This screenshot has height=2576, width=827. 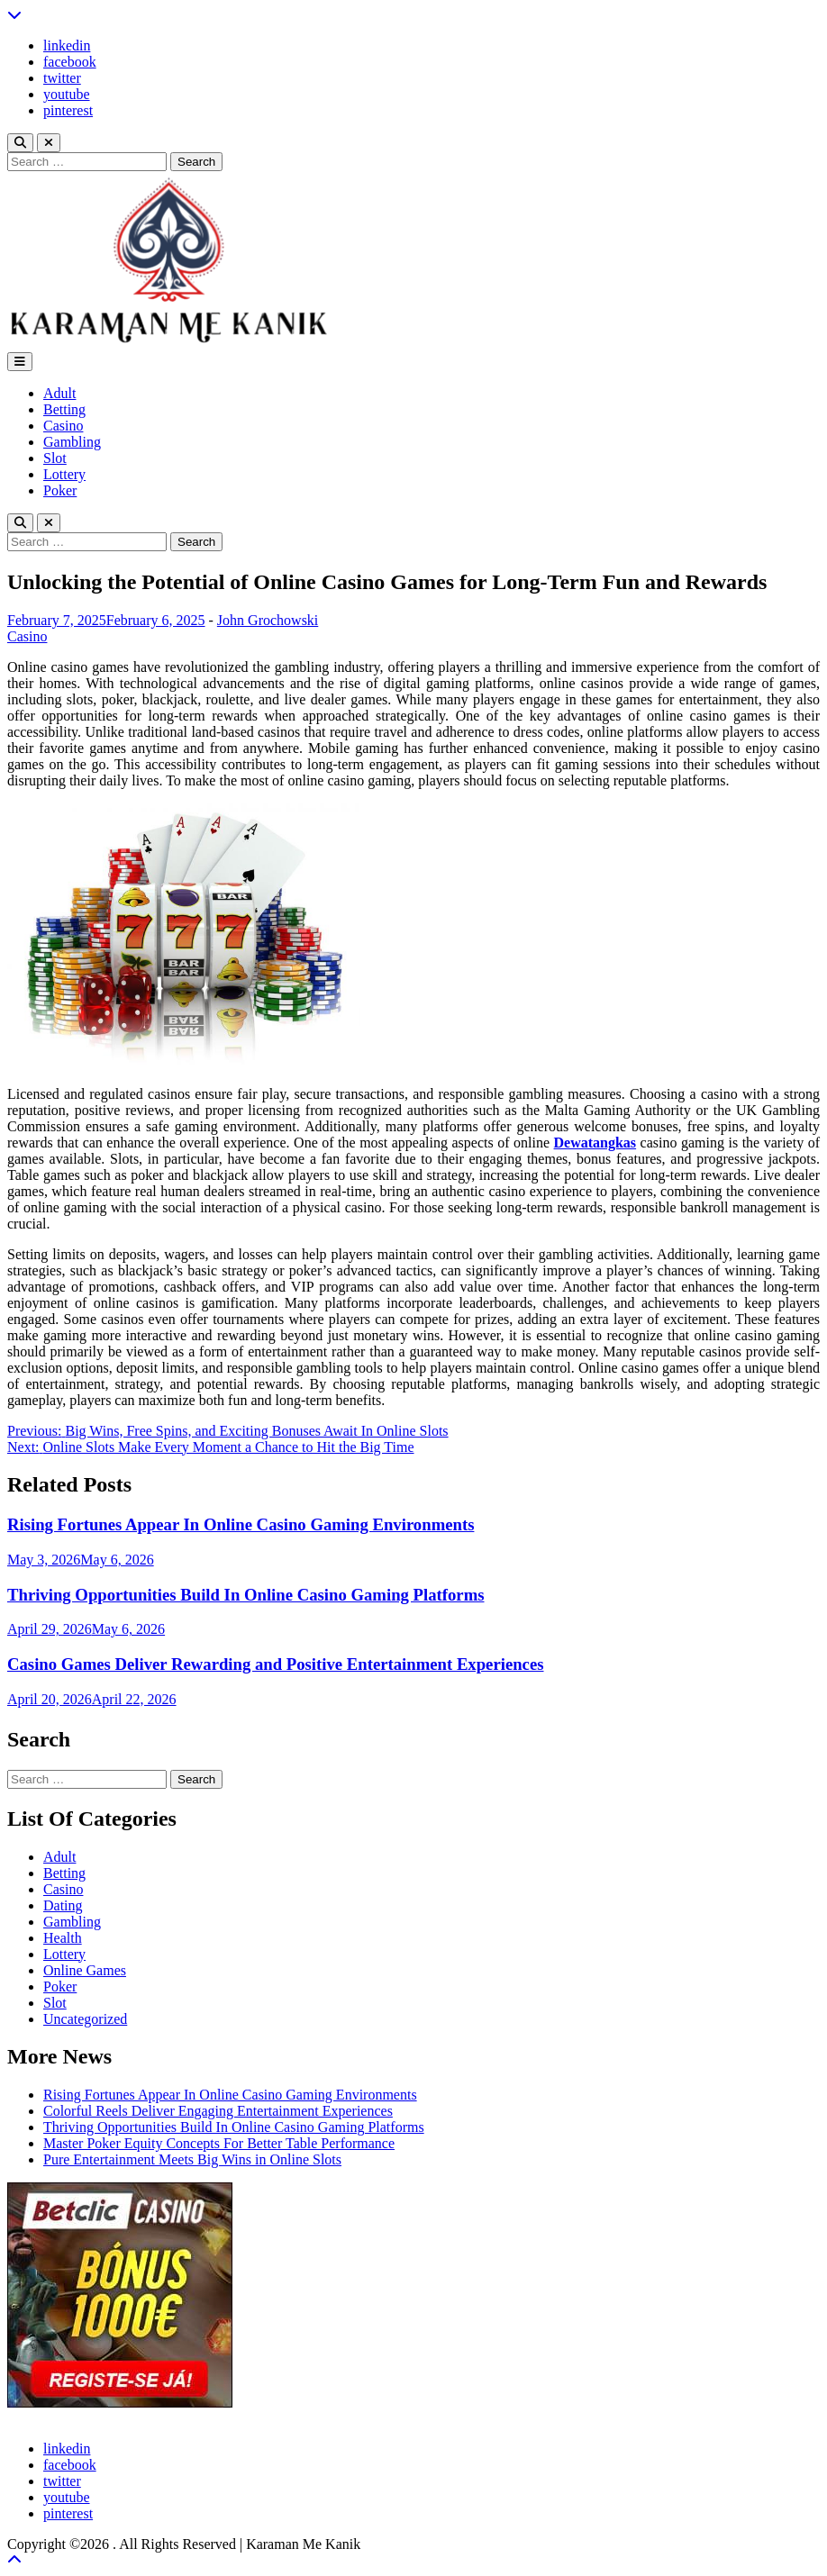 I want to click on Online Games, so click(x=84, y=1970).